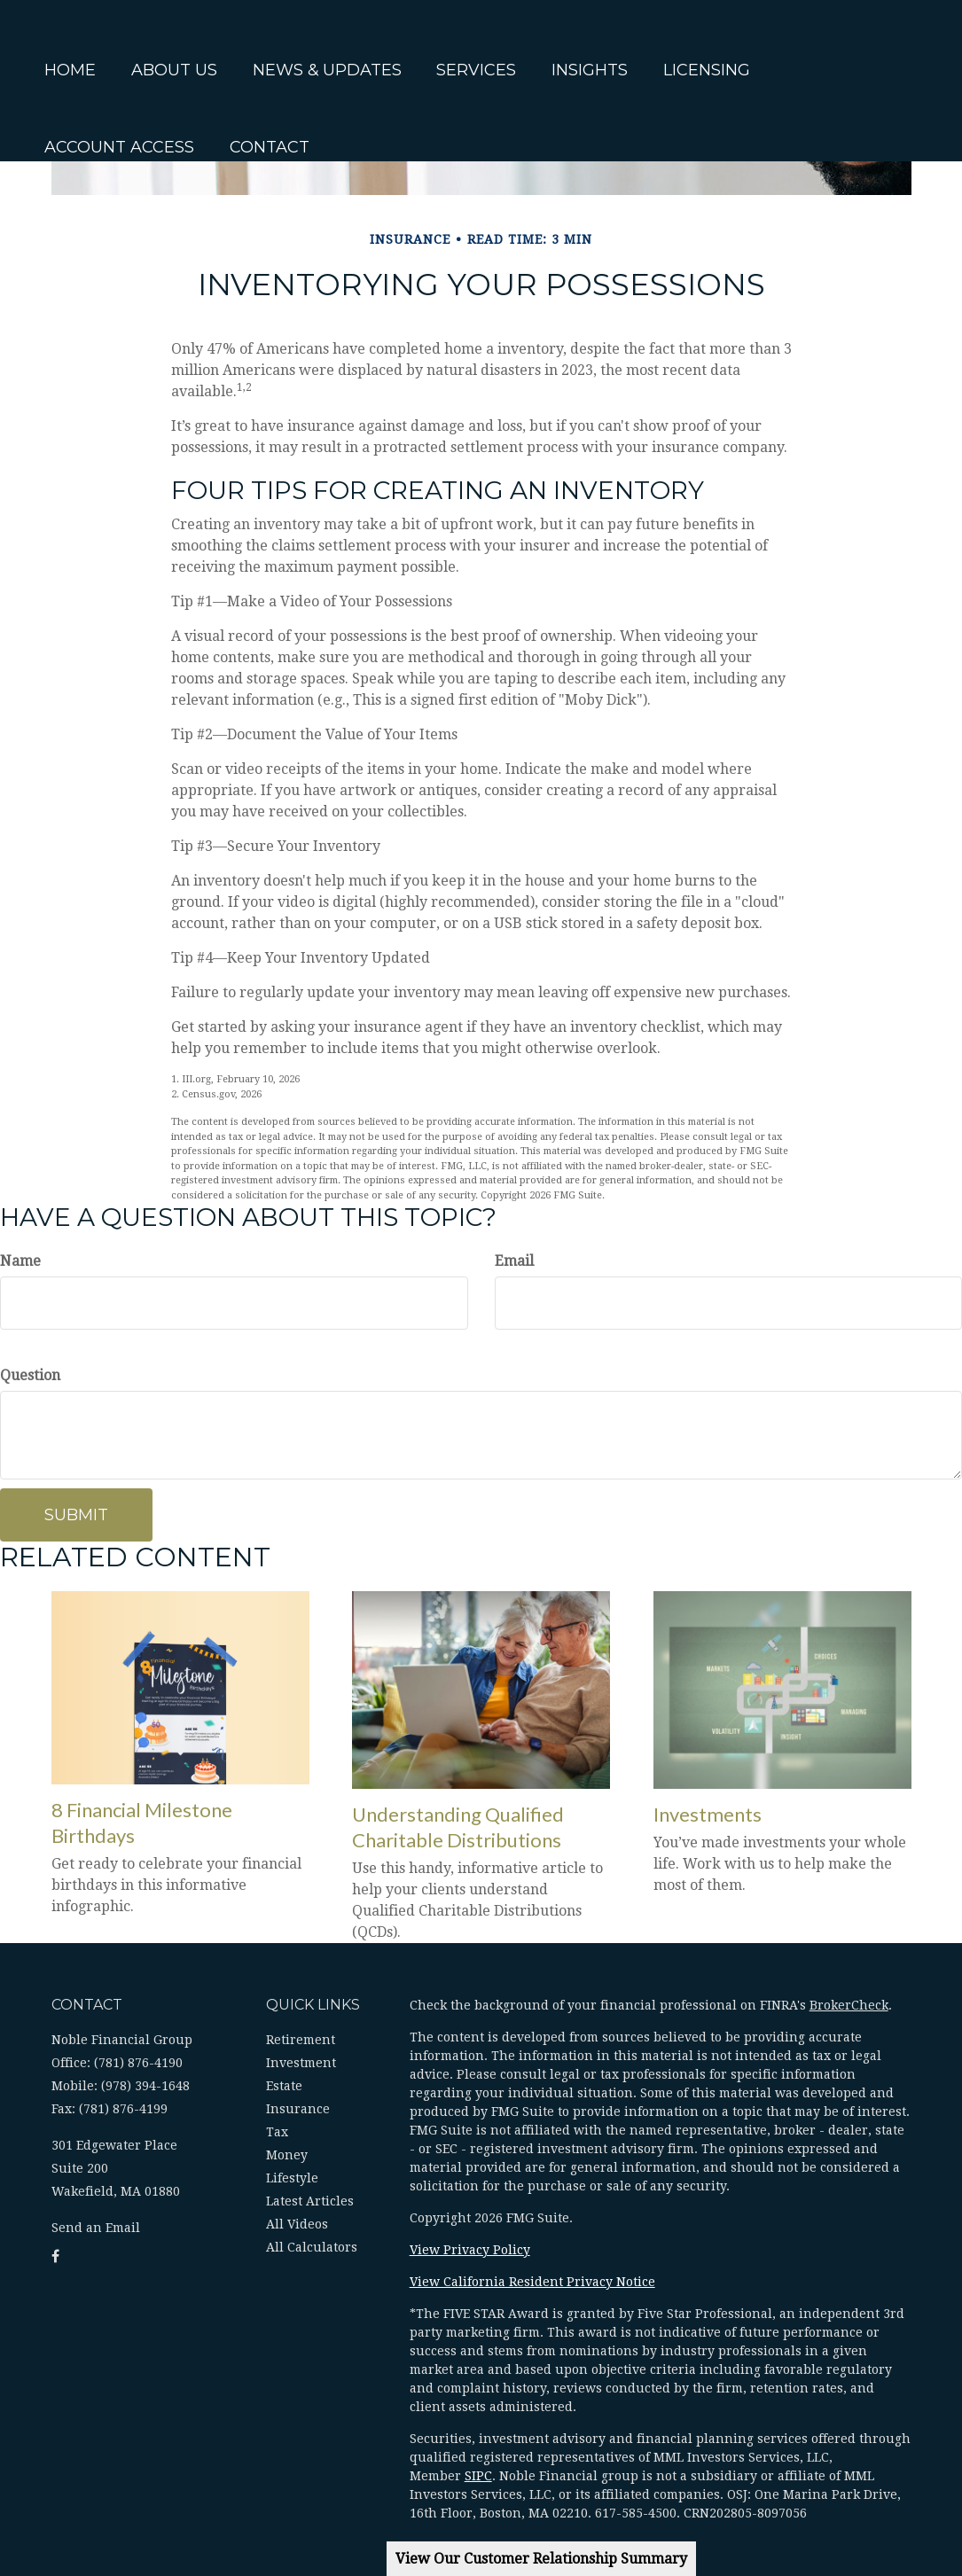  I want to click on BrokerCheck, so click(848, 2005).